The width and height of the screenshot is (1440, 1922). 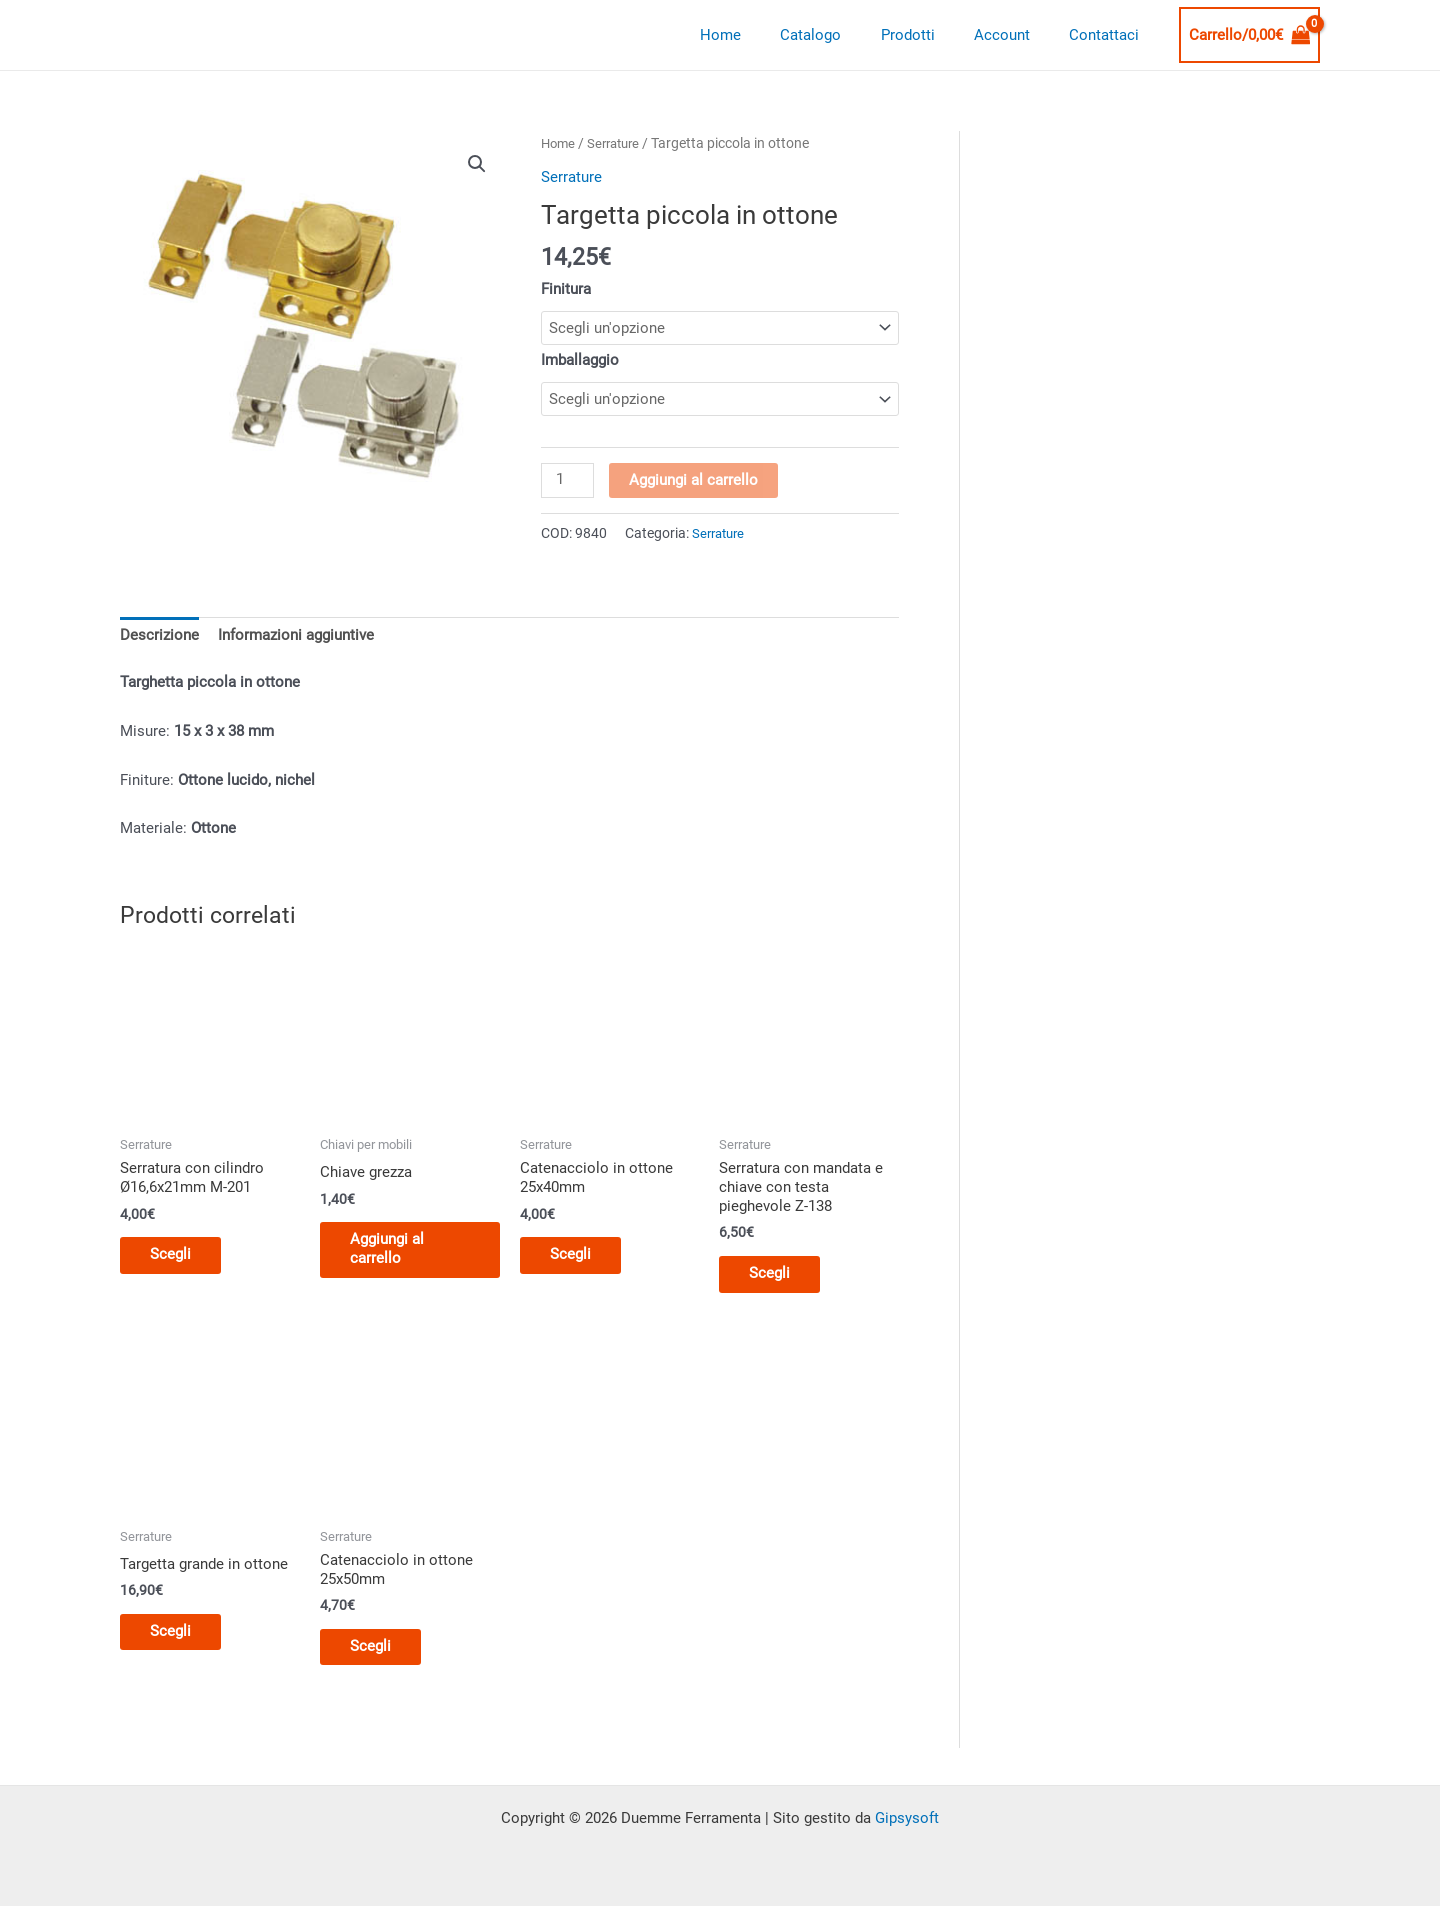 I want to click on Scegli [Seleziona le opzioni per “Targetta grande in ottone”], so click(x=180, y=1643).